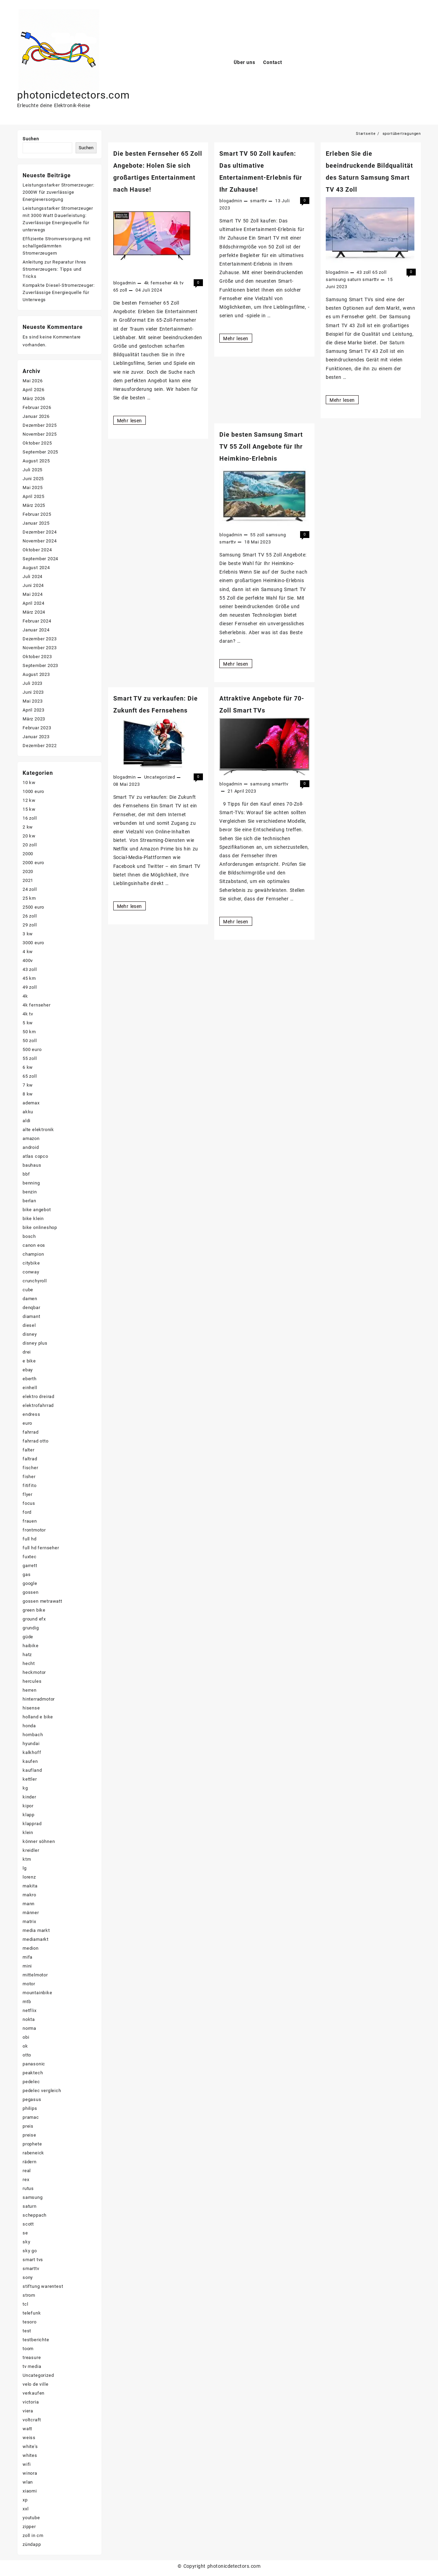 Image resolution: width=438 pixels, height=2576 pixels. Describe the element at coordinates (29, 1814) in the screenshot. I see `klapp` at that location.